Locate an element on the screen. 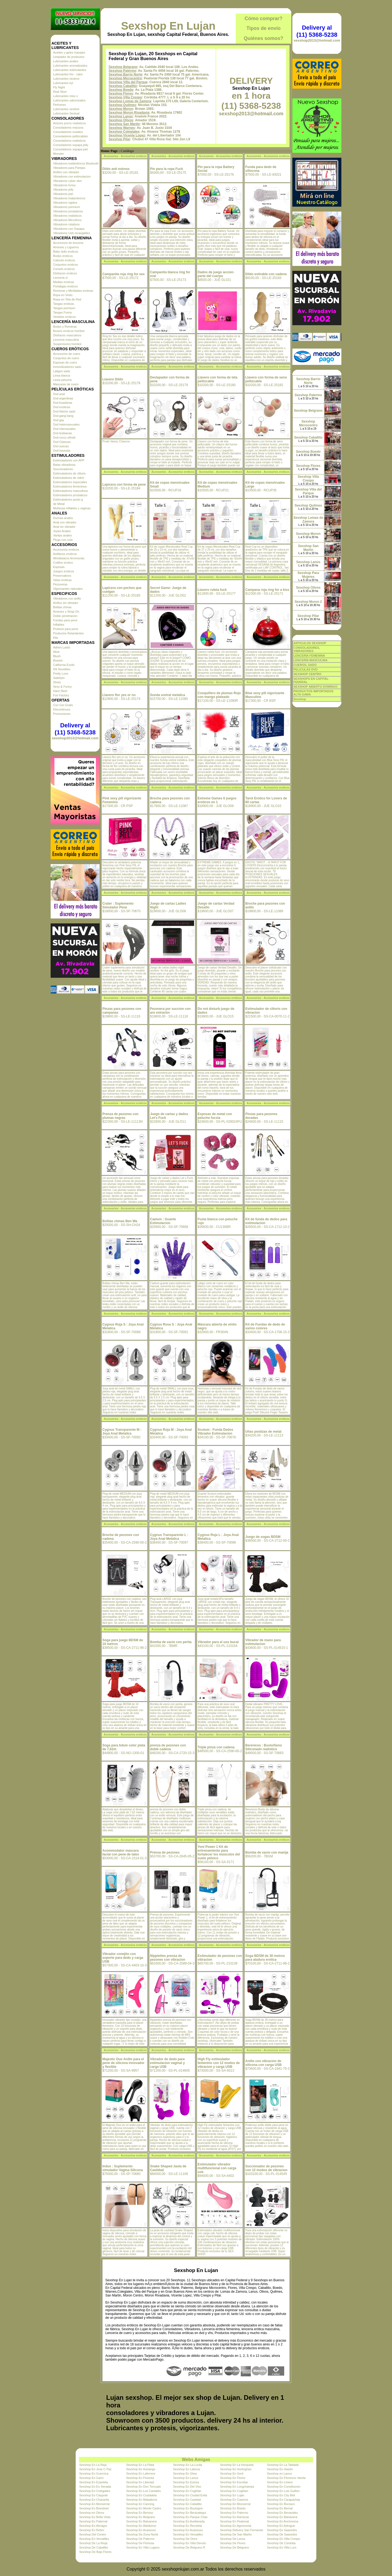 The height and width of the screenshot is (2576, 392). Sexshop En Canning is located at coordinates (140, 2504).